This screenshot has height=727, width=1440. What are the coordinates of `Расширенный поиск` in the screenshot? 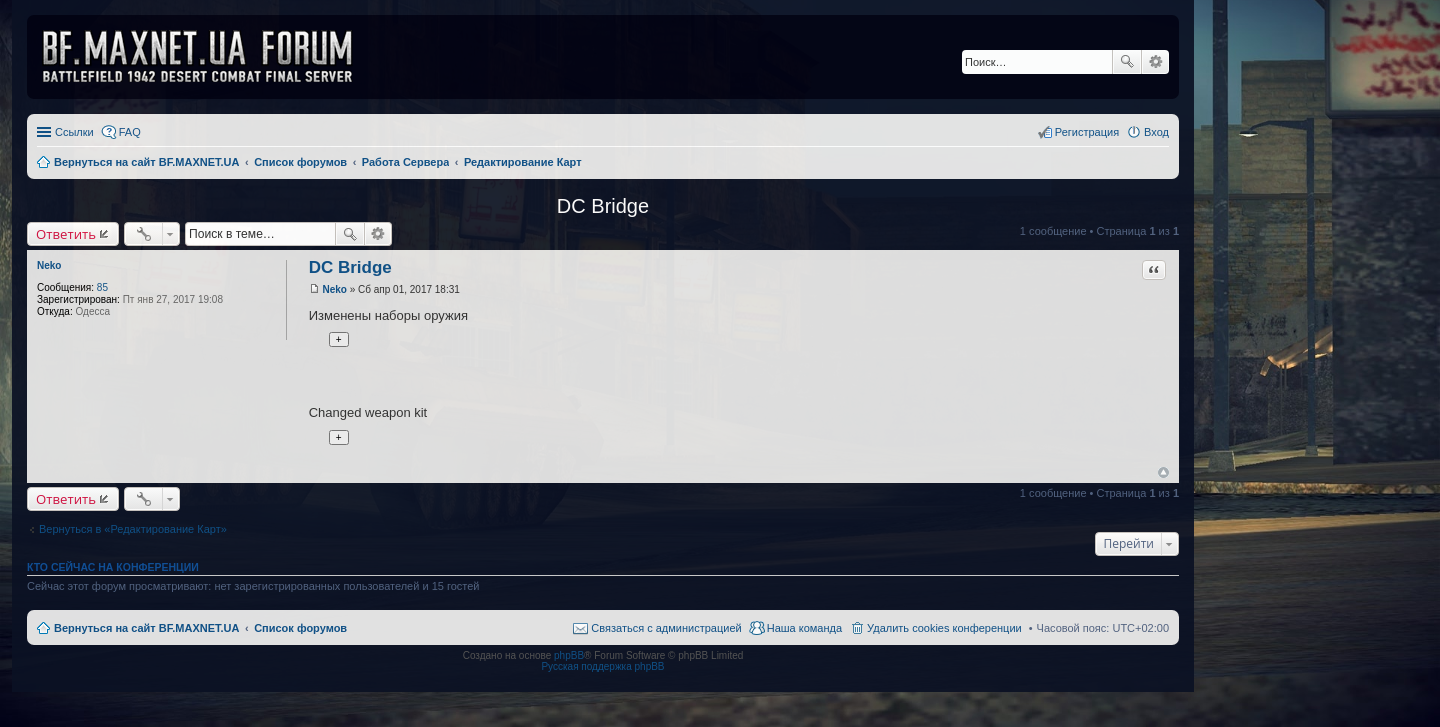 It's located at (1155, 62).